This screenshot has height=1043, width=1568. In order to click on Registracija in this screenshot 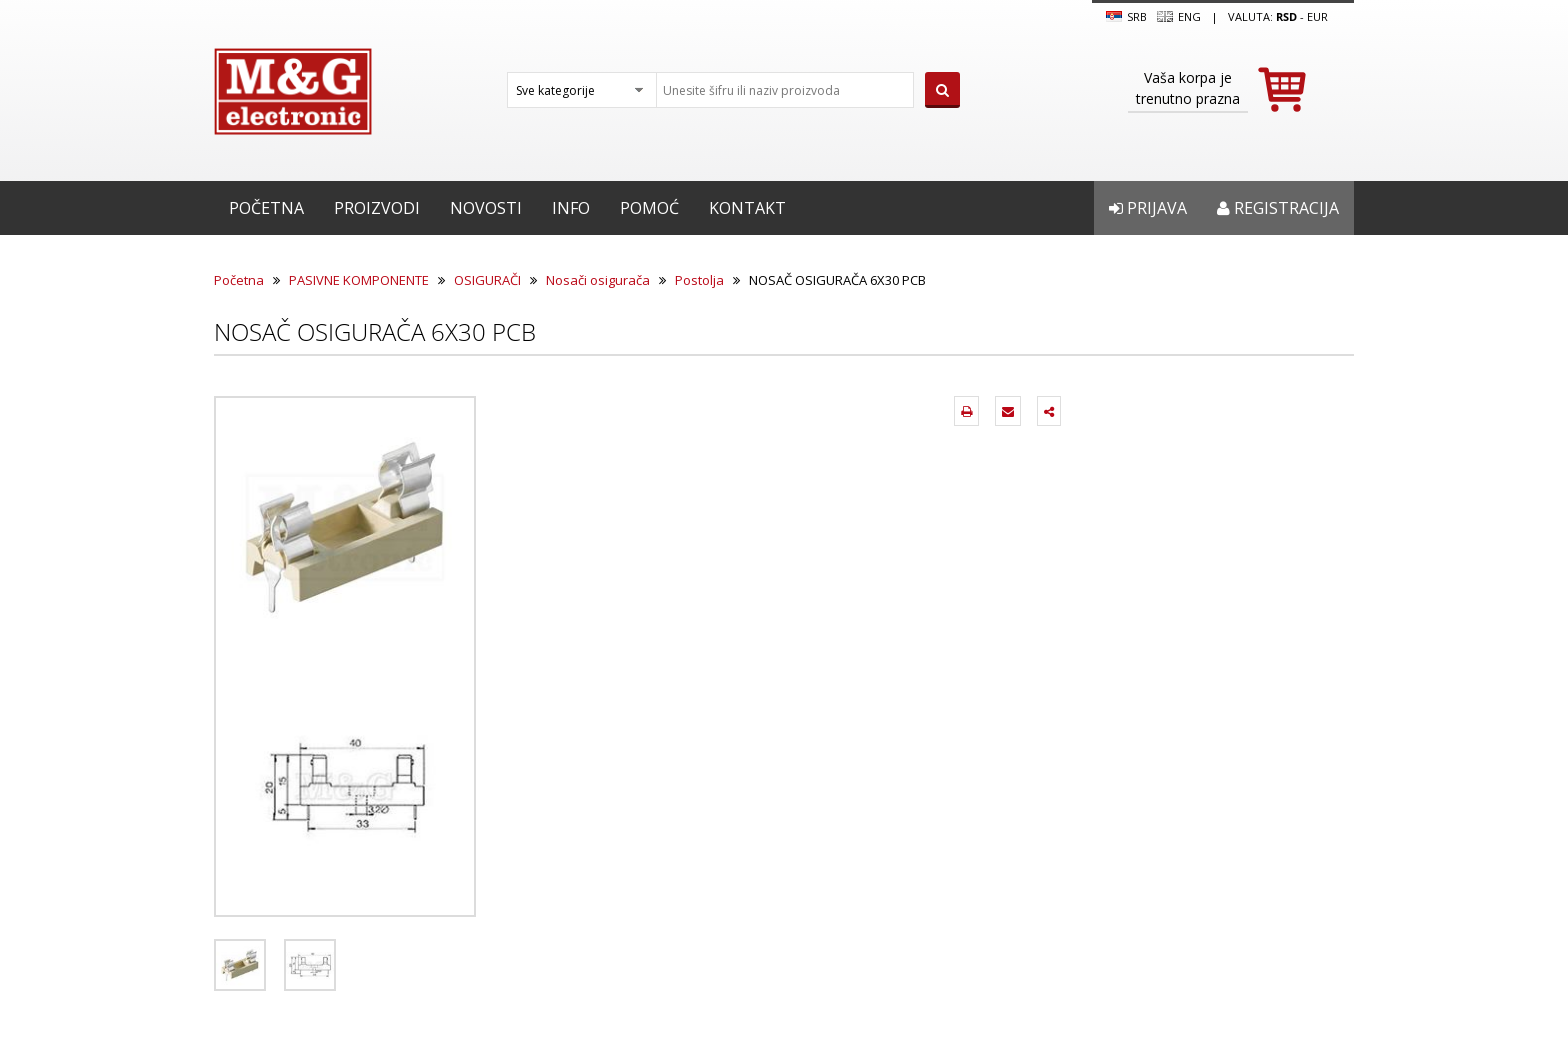, I will do `click(1278, 208)`.